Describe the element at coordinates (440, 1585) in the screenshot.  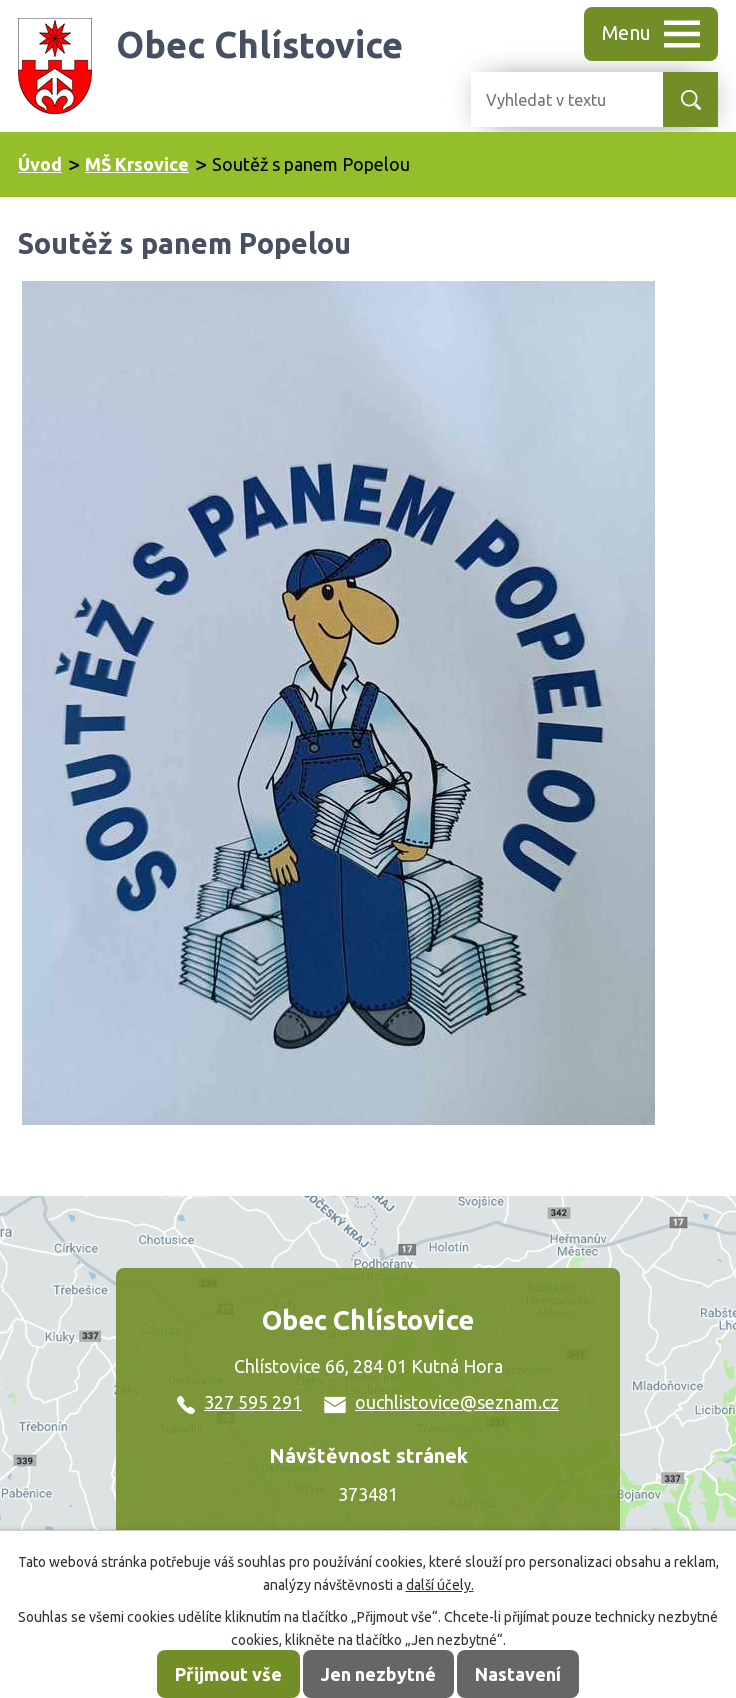
I see `další účely.` at that location.